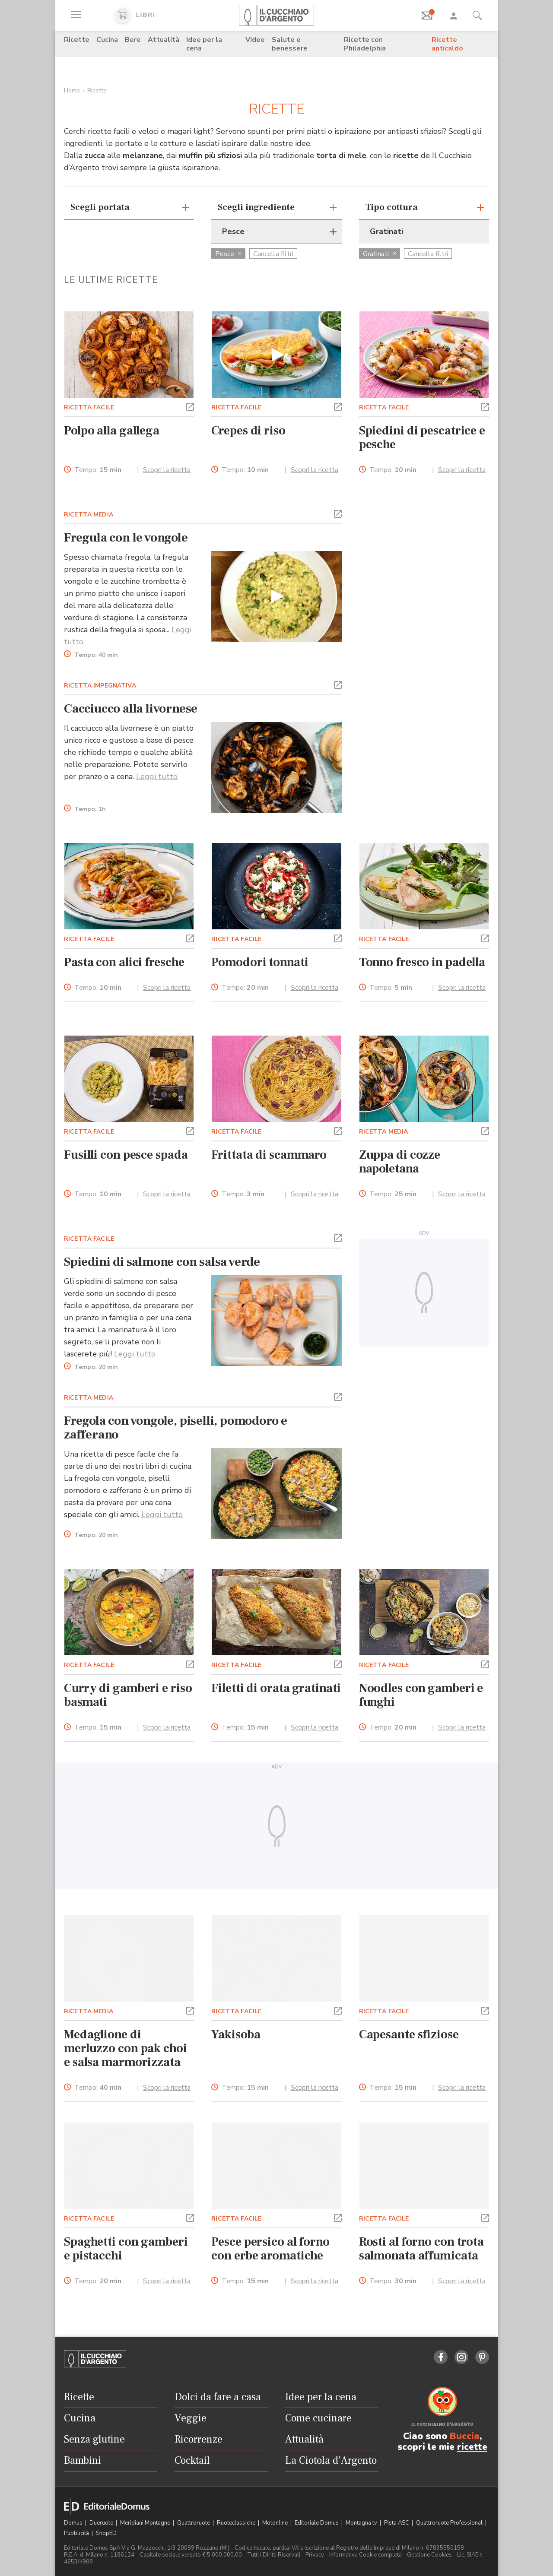  Describe the element at coordinates (101, 2523) in the screenshot. I see `Dueruote` at that location.